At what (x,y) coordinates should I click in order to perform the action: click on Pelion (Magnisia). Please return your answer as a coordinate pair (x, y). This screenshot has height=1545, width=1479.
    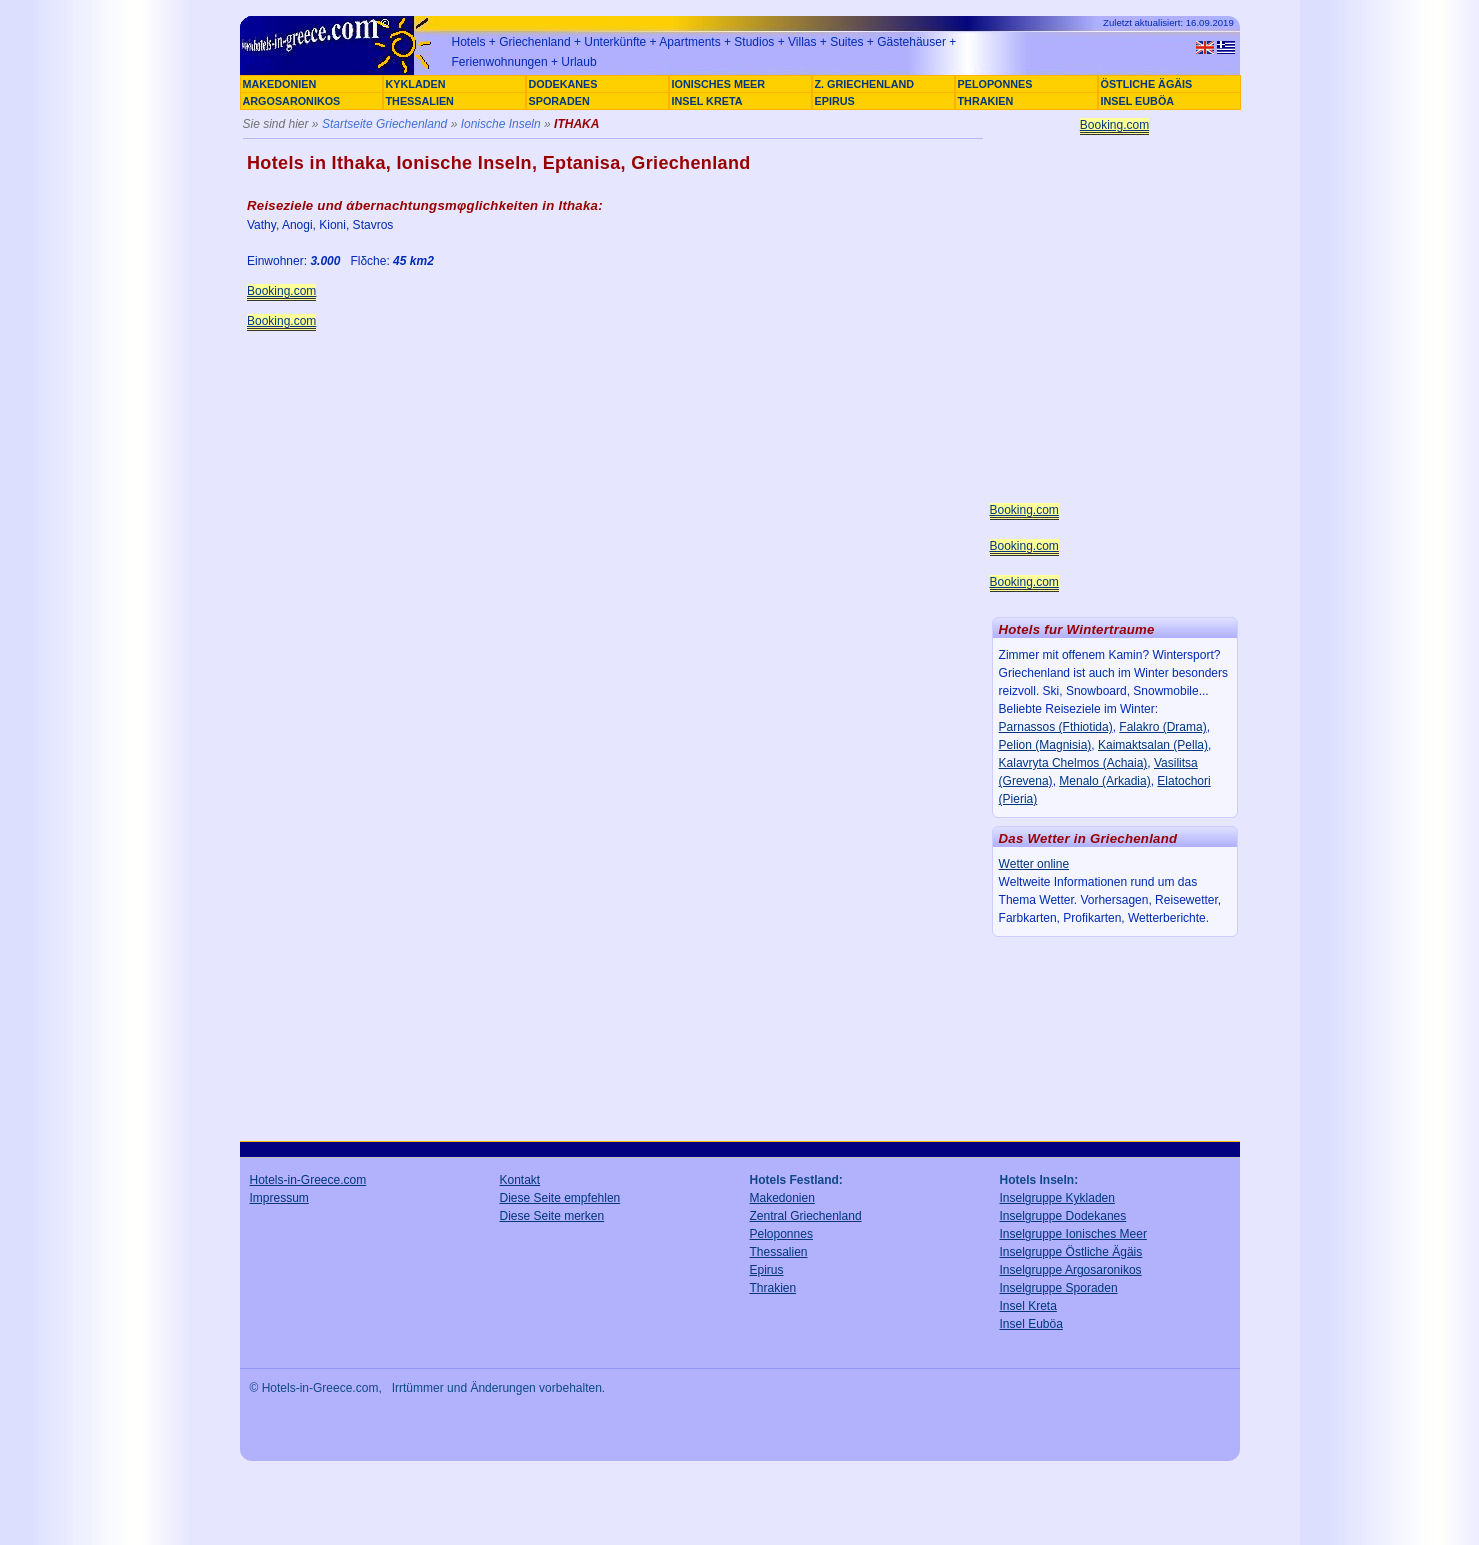
    Looking at the image, I should click on (1045, 745).